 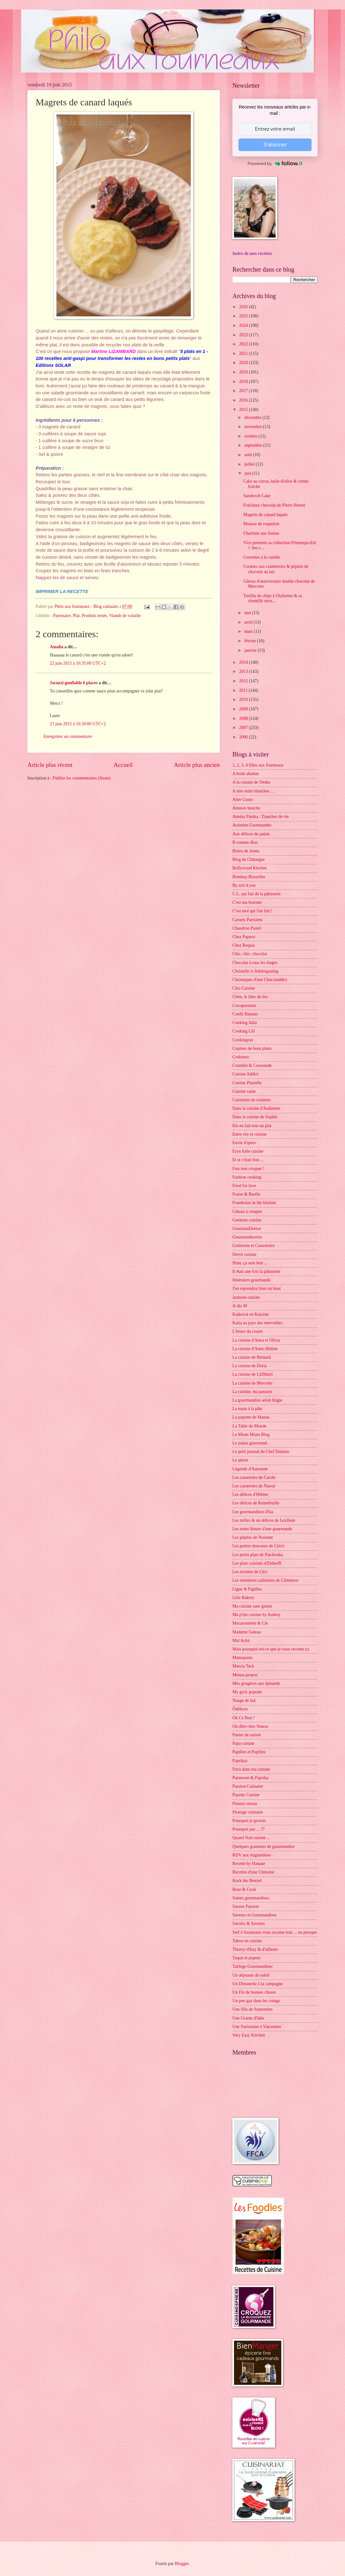 I want to click on La cuisine, ma passion, so click(x=252, y=1391).